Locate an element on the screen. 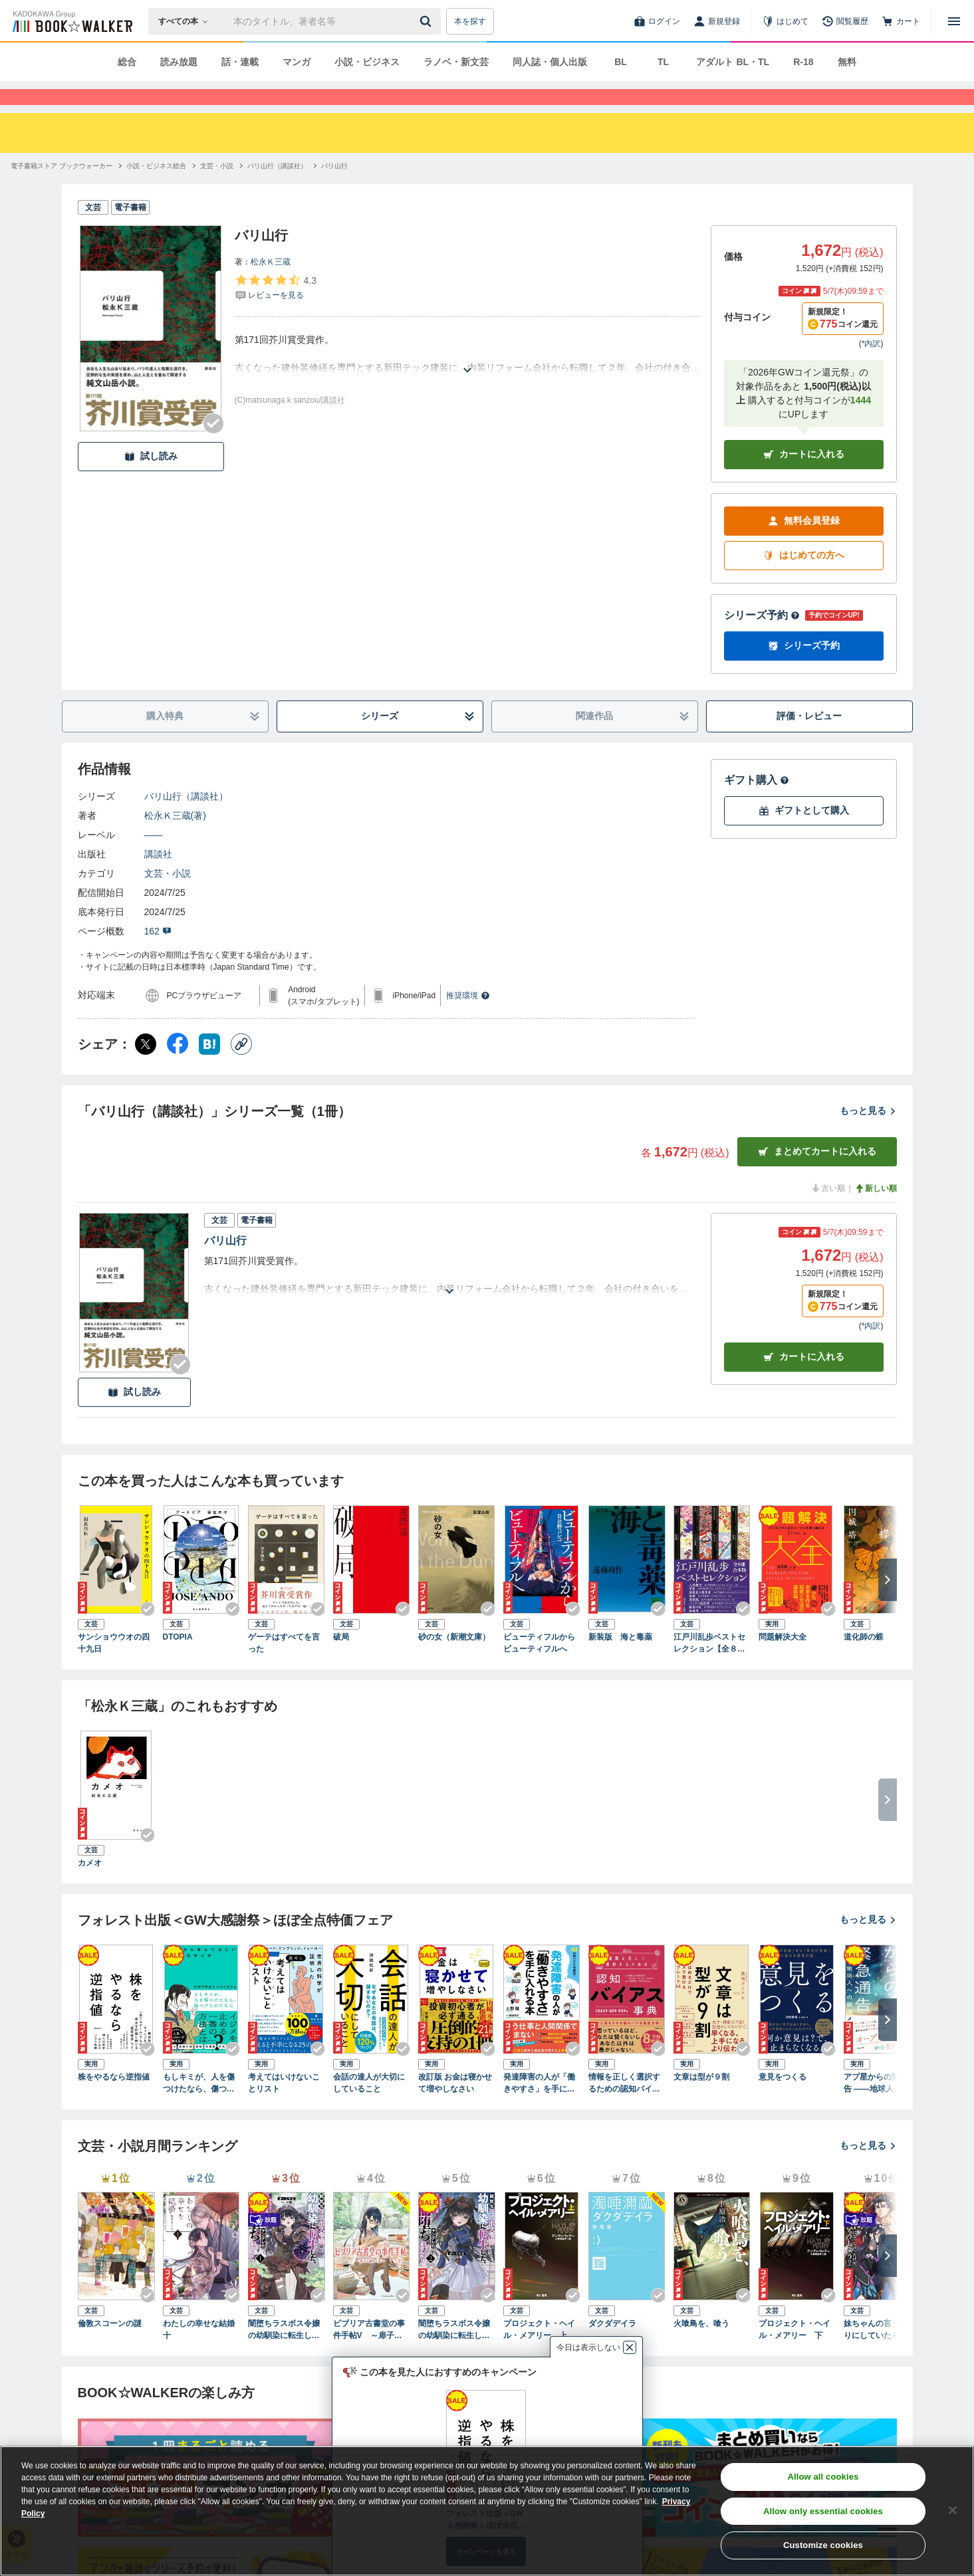 The image size is (974, 2576). [バリ山行へ移動する] is located at coordinates (334, 190).